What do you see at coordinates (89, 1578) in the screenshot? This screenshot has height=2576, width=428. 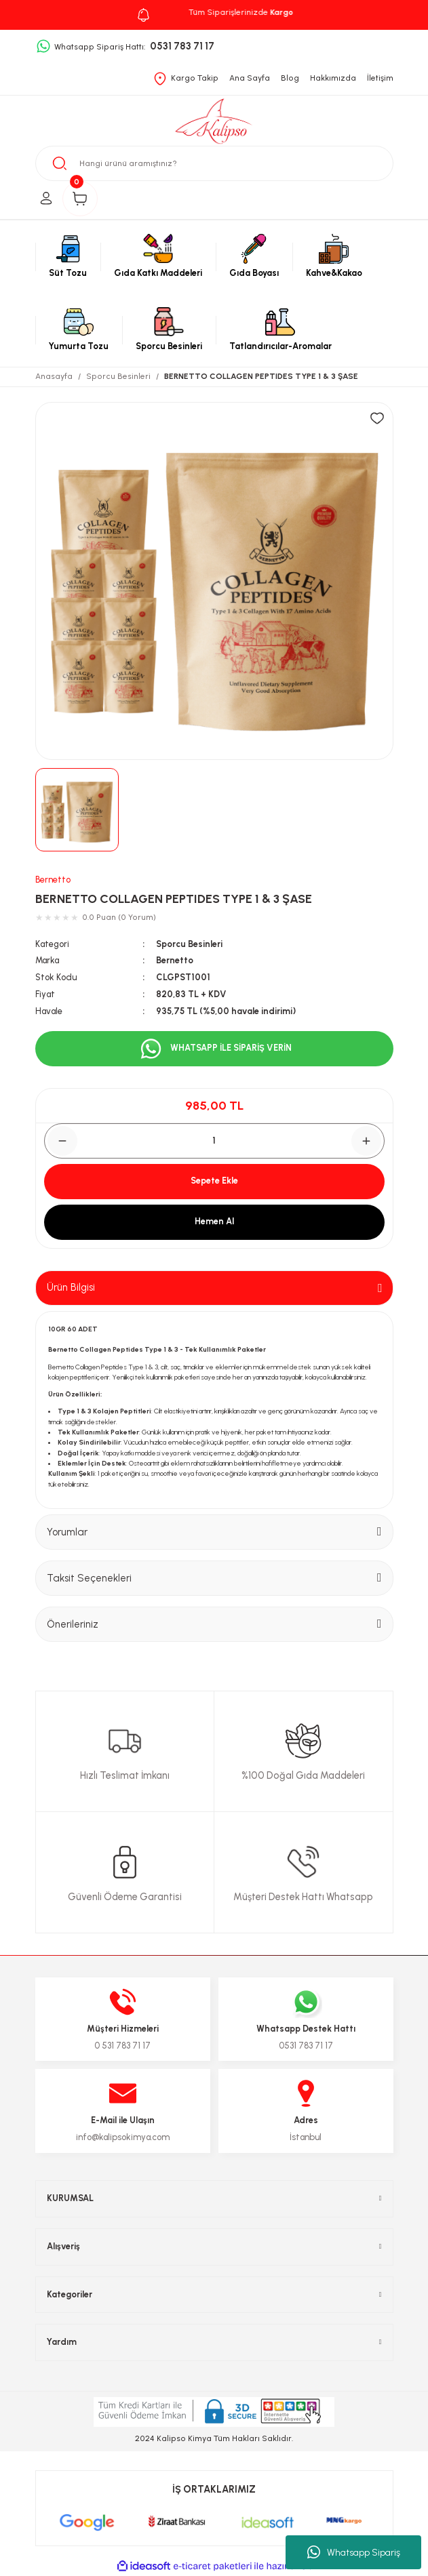 I see `Taksit Seçenekleri` at bounding box center [89, 1578].